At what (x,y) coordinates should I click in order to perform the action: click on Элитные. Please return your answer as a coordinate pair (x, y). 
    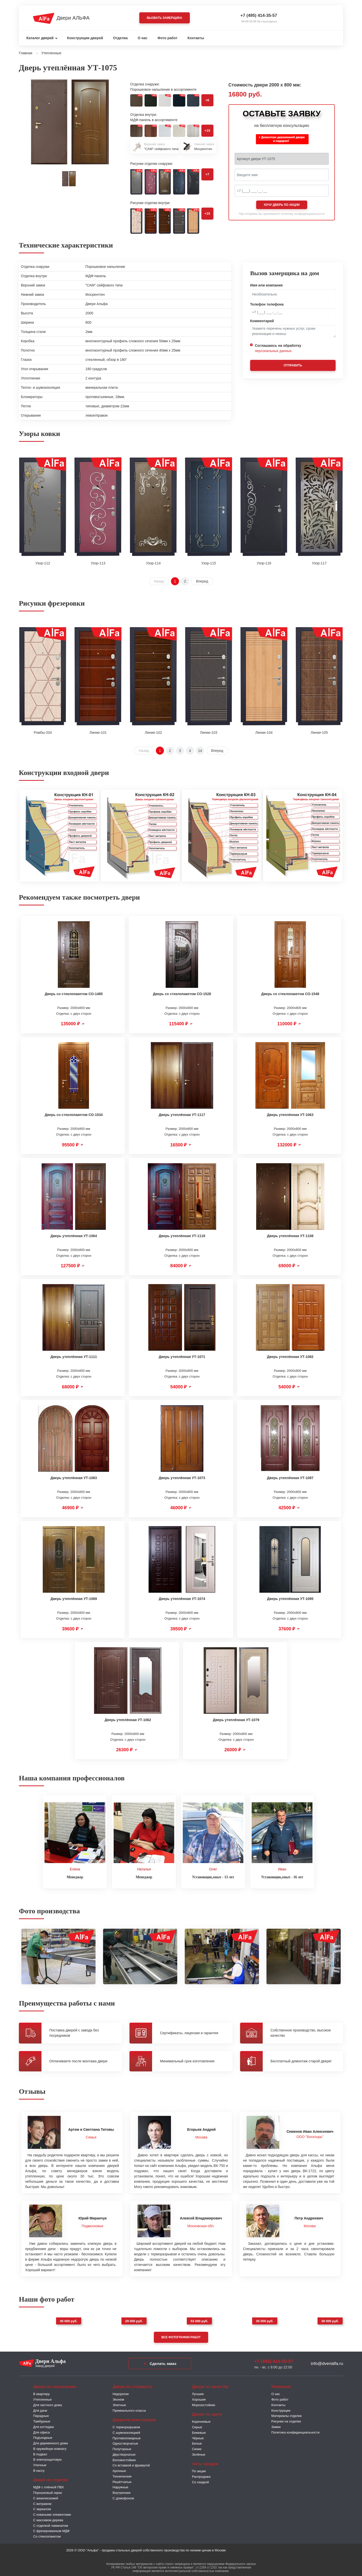
    Looking at the image, I should click on (119, 2403).